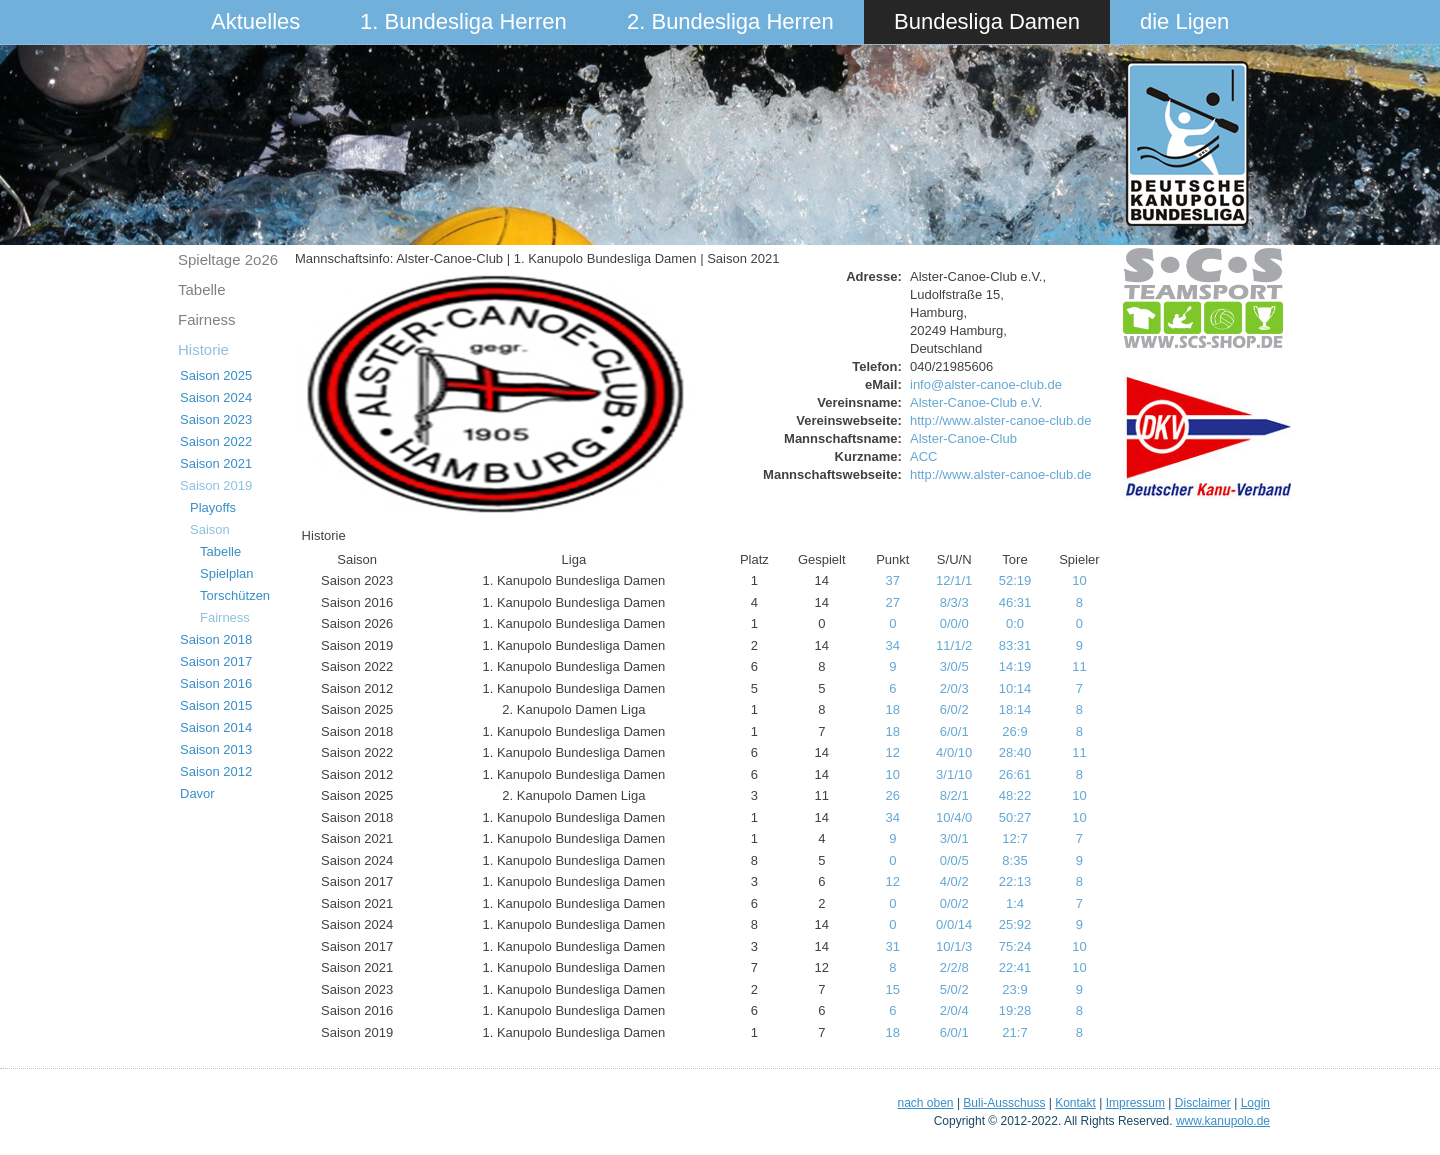 This screenshot has height=1155, width=1440. I want to click on 83:31, so click(1015, 645).